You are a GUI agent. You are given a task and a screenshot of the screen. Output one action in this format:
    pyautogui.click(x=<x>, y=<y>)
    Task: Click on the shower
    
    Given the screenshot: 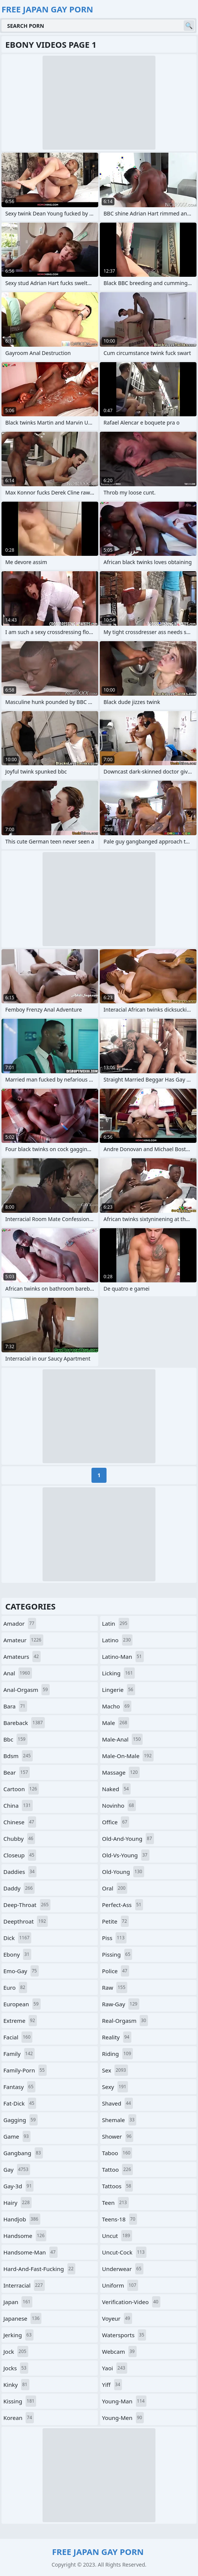 What is the action you would take?
    pyautogui.click(x=117, y=2136)
    